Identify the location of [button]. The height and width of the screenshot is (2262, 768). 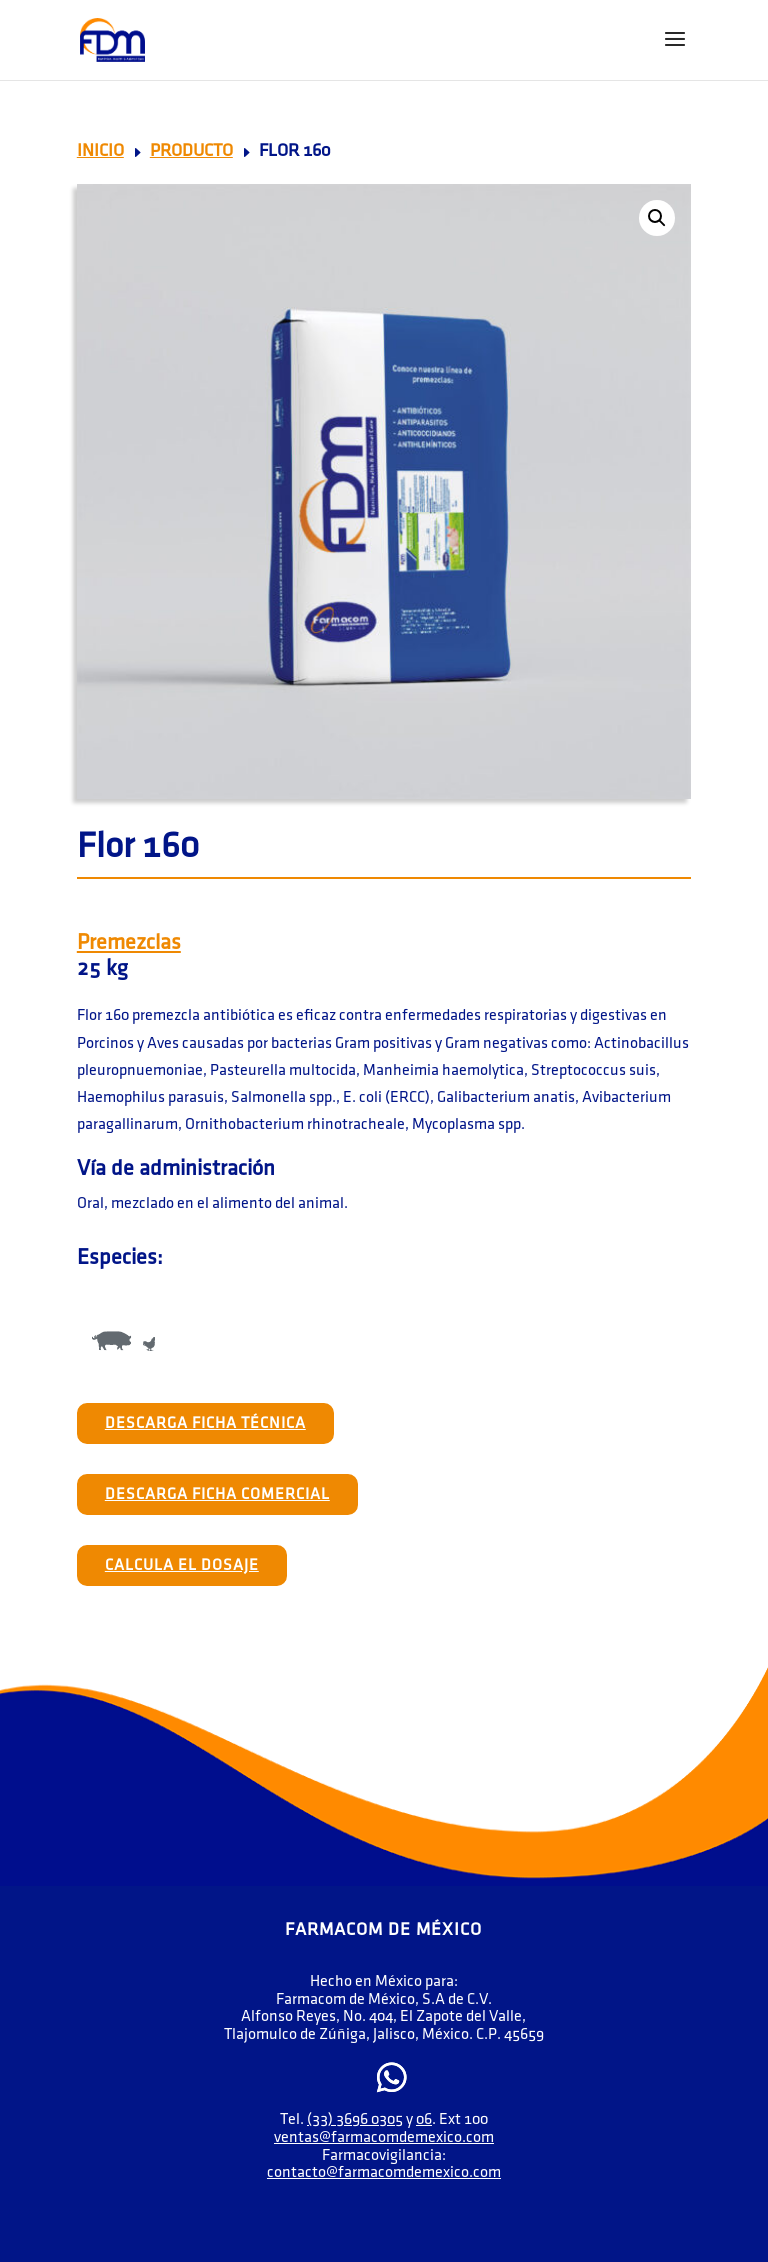
(657, 218).